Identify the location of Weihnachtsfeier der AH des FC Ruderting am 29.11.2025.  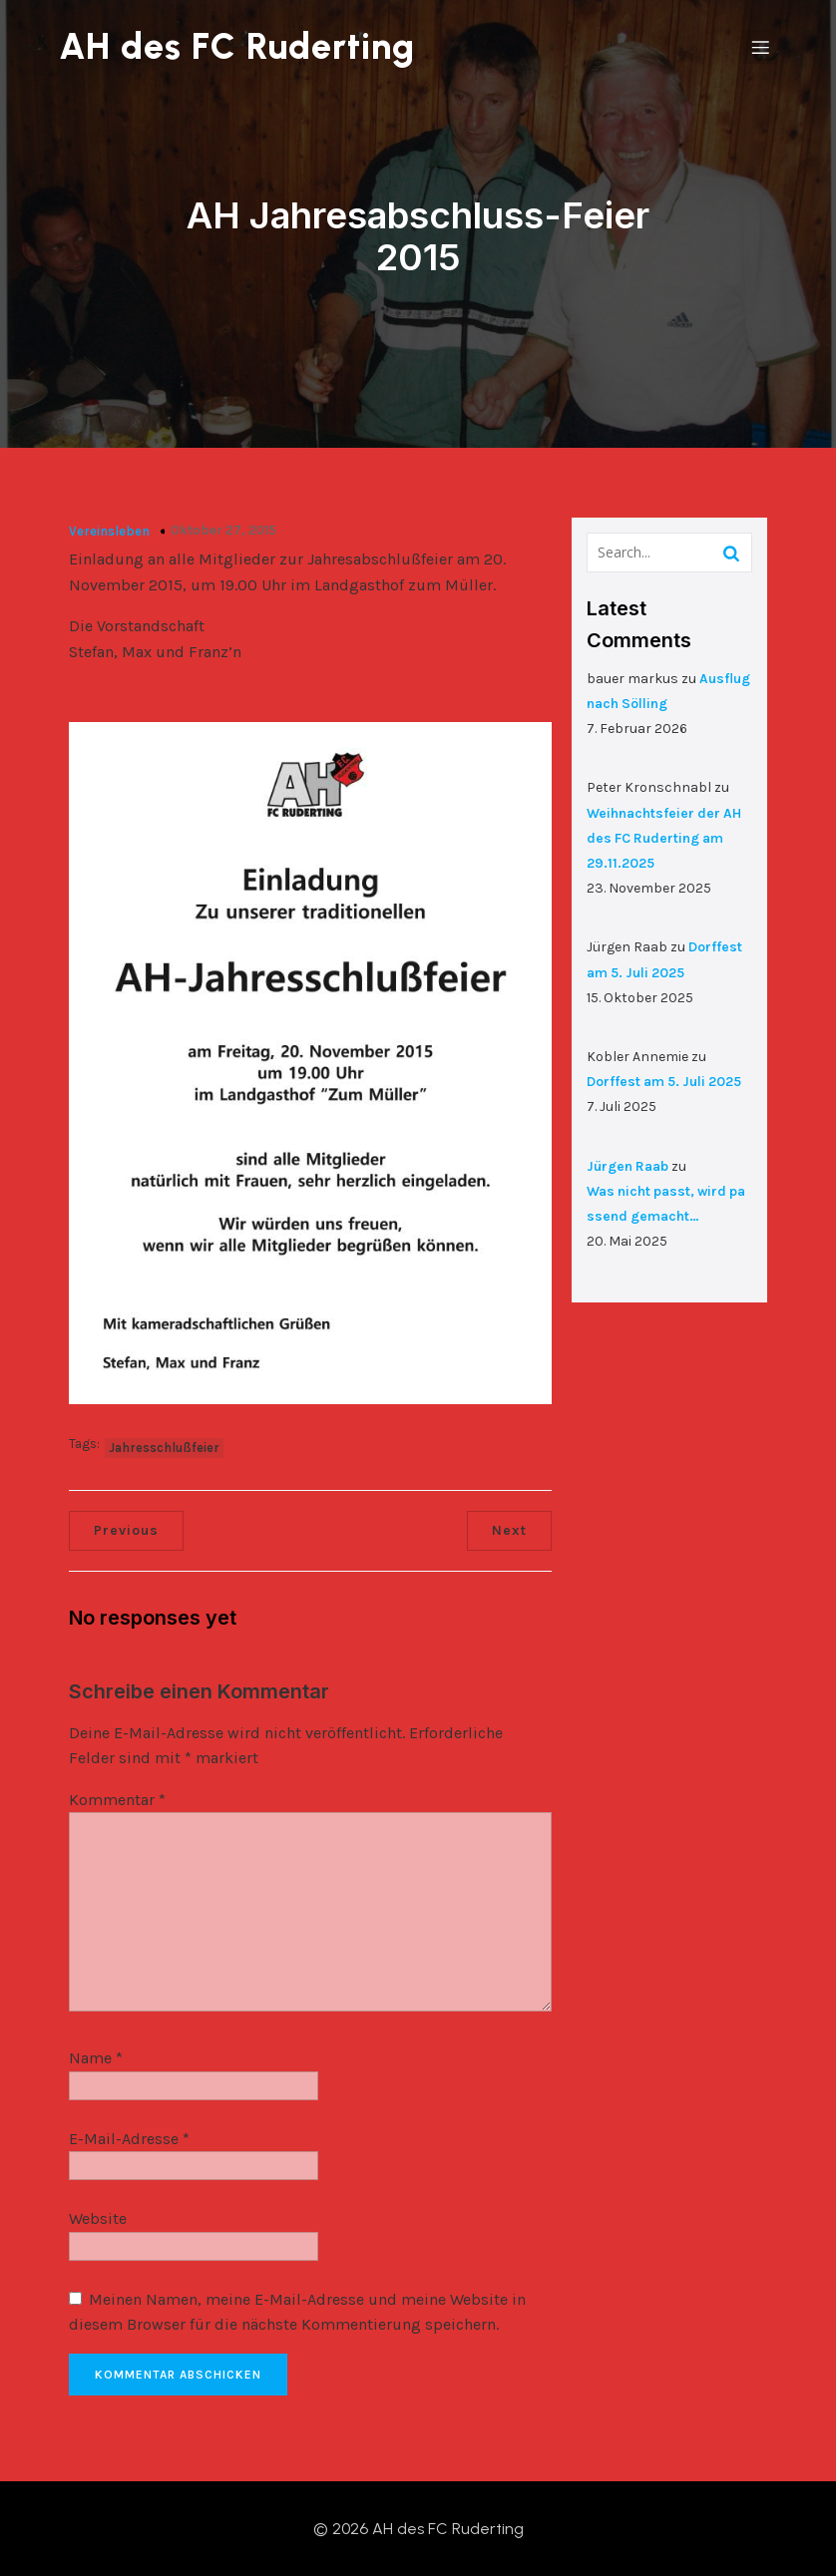
(664, 837).